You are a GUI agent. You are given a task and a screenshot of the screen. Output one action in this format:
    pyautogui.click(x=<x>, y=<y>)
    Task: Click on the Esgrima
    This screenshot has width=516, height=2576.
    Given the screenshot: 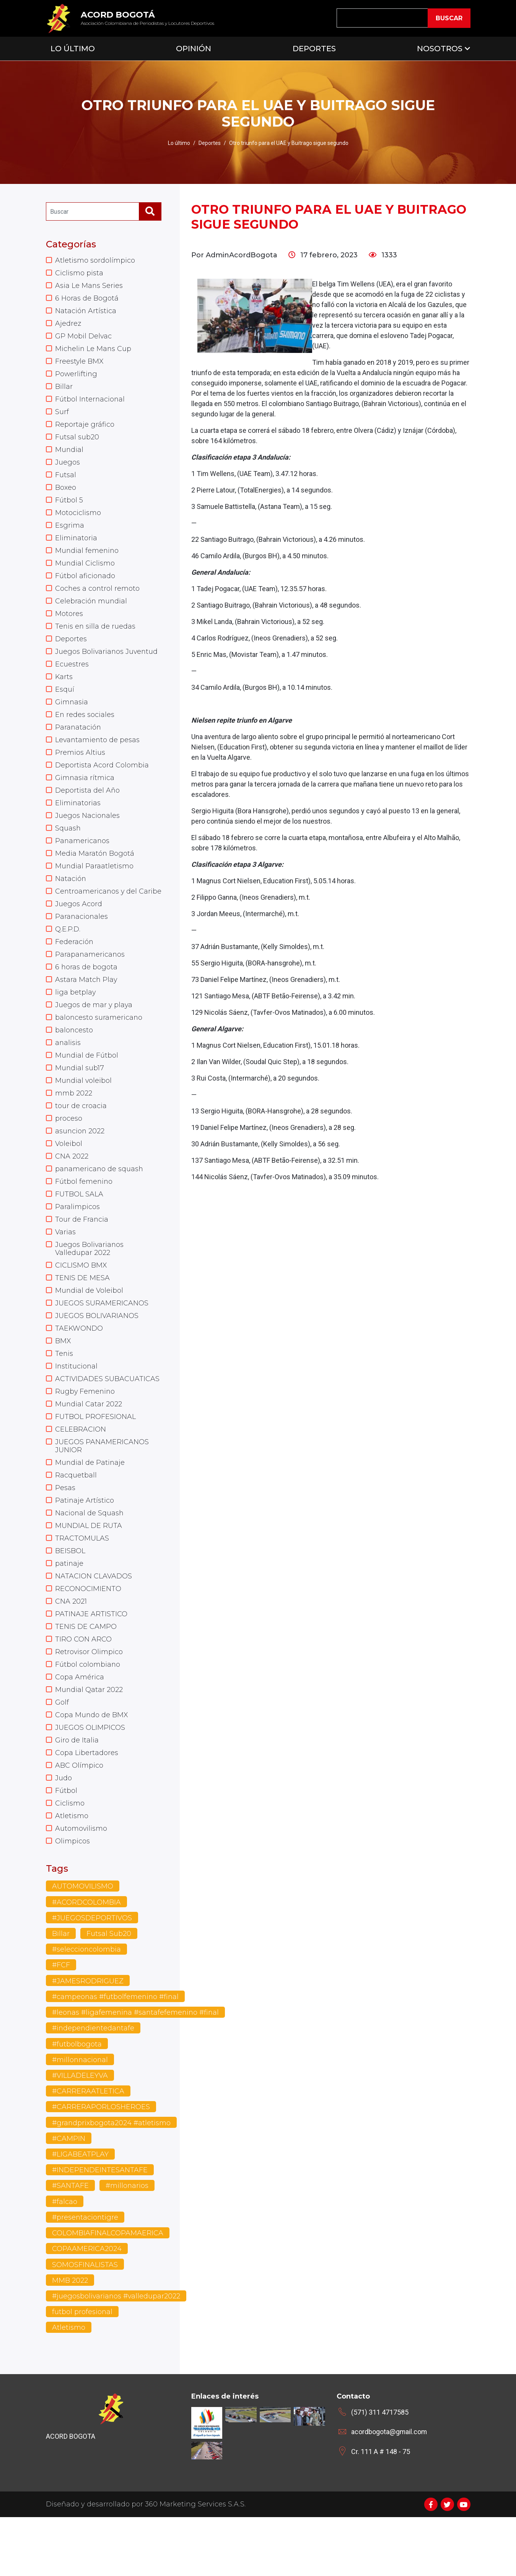 What is the action you would take?
    pyautogui.click(x=69, y=533)
    